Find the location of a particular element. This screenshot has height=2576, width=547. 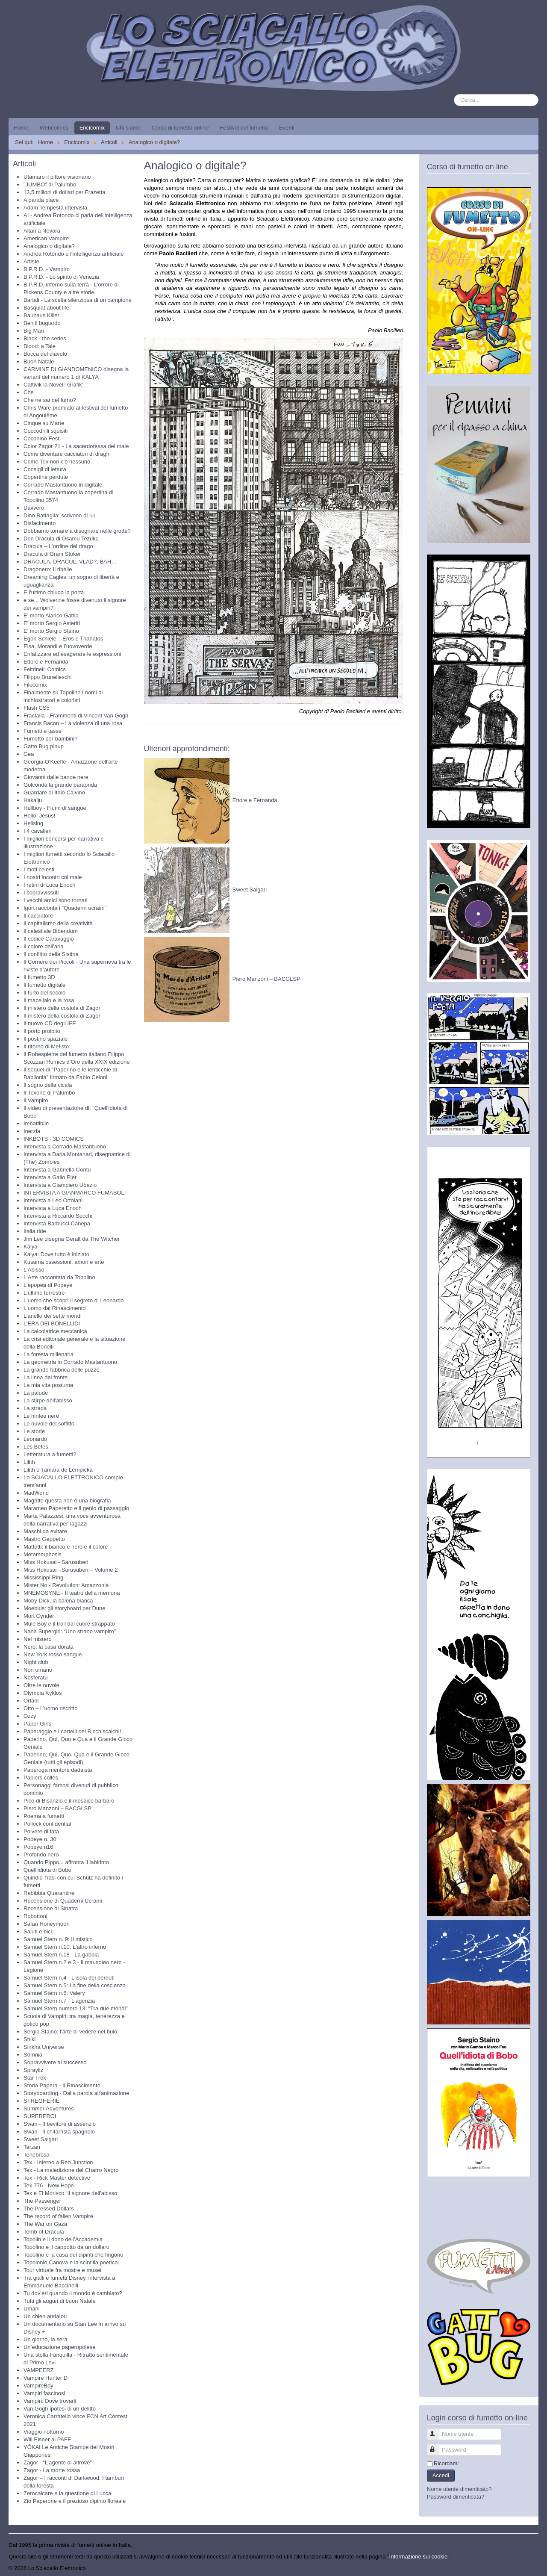

Tex - Inferno a Red Junction is located at coordinates (58, 2162).